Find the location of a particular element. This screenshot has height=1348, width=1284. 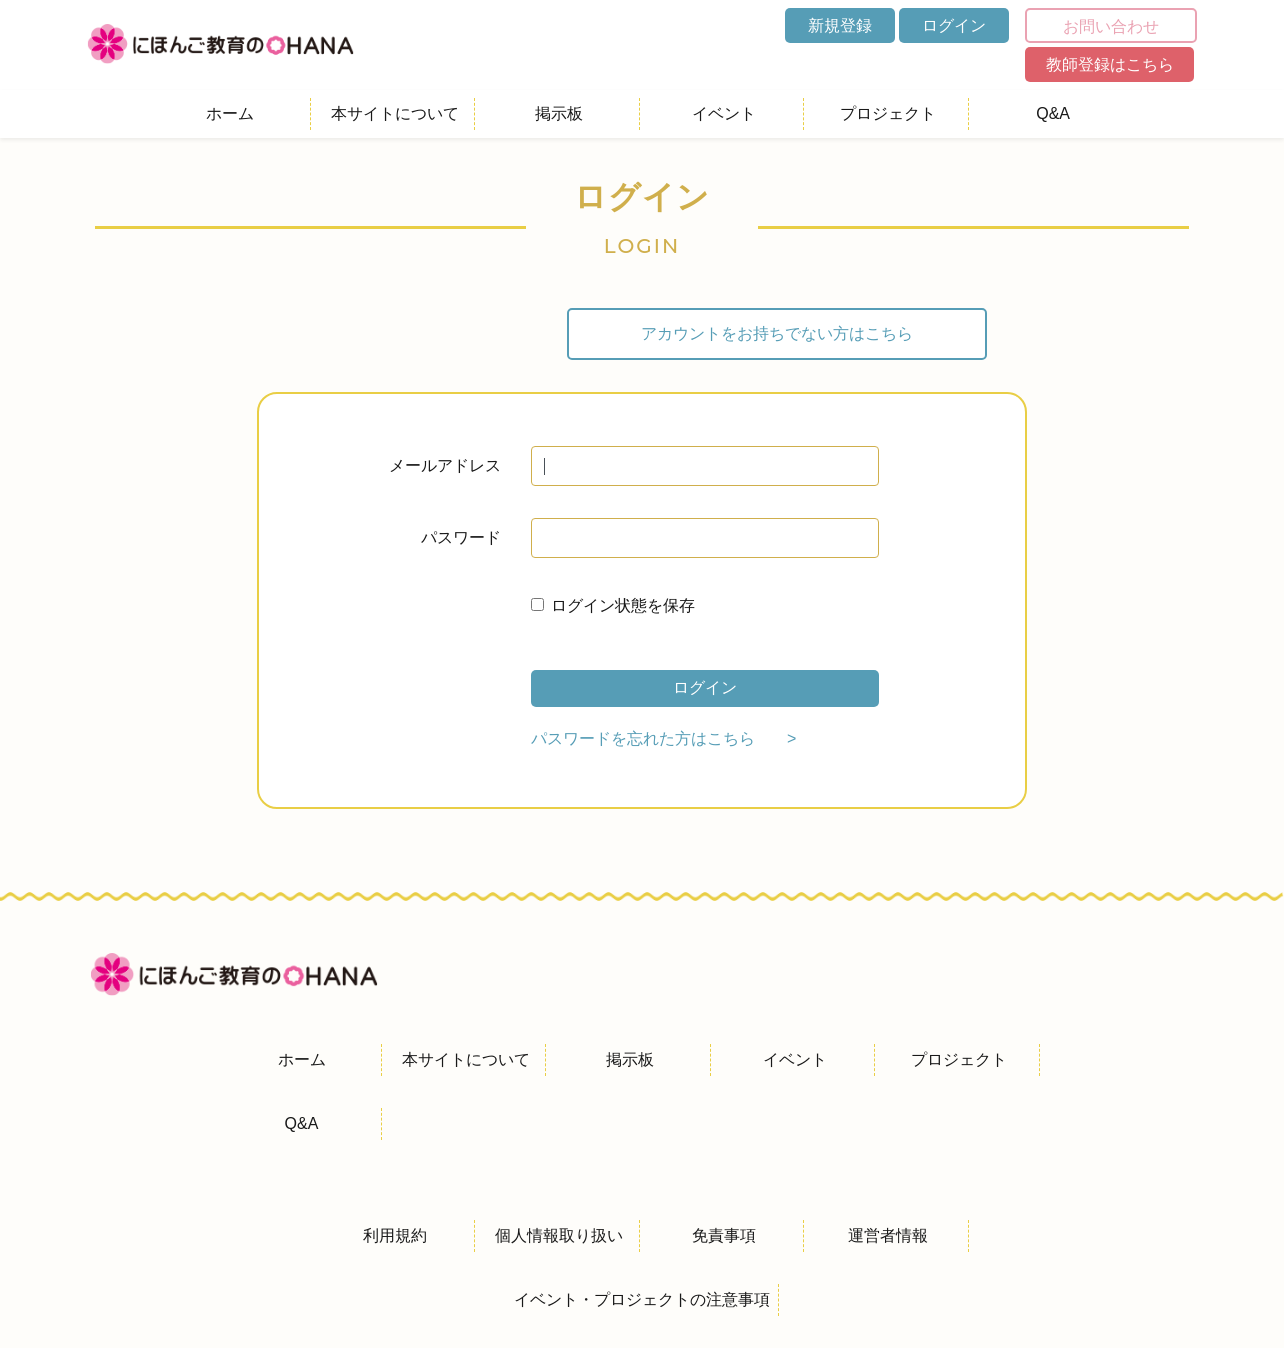

お問い合わせ is located at coordinates (1111, 26).